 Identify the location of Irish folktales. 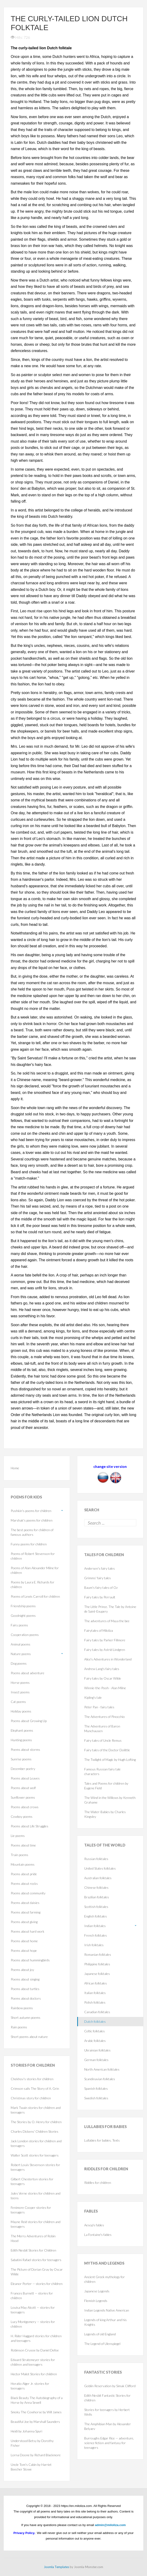
(94, 1945).